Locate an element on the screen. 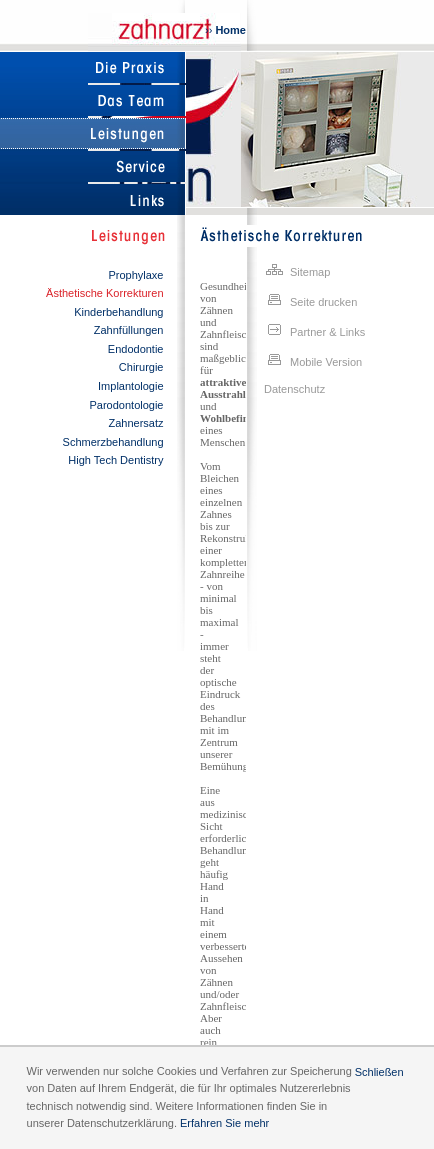  Partner & Links is located at coordinates (314, 330).